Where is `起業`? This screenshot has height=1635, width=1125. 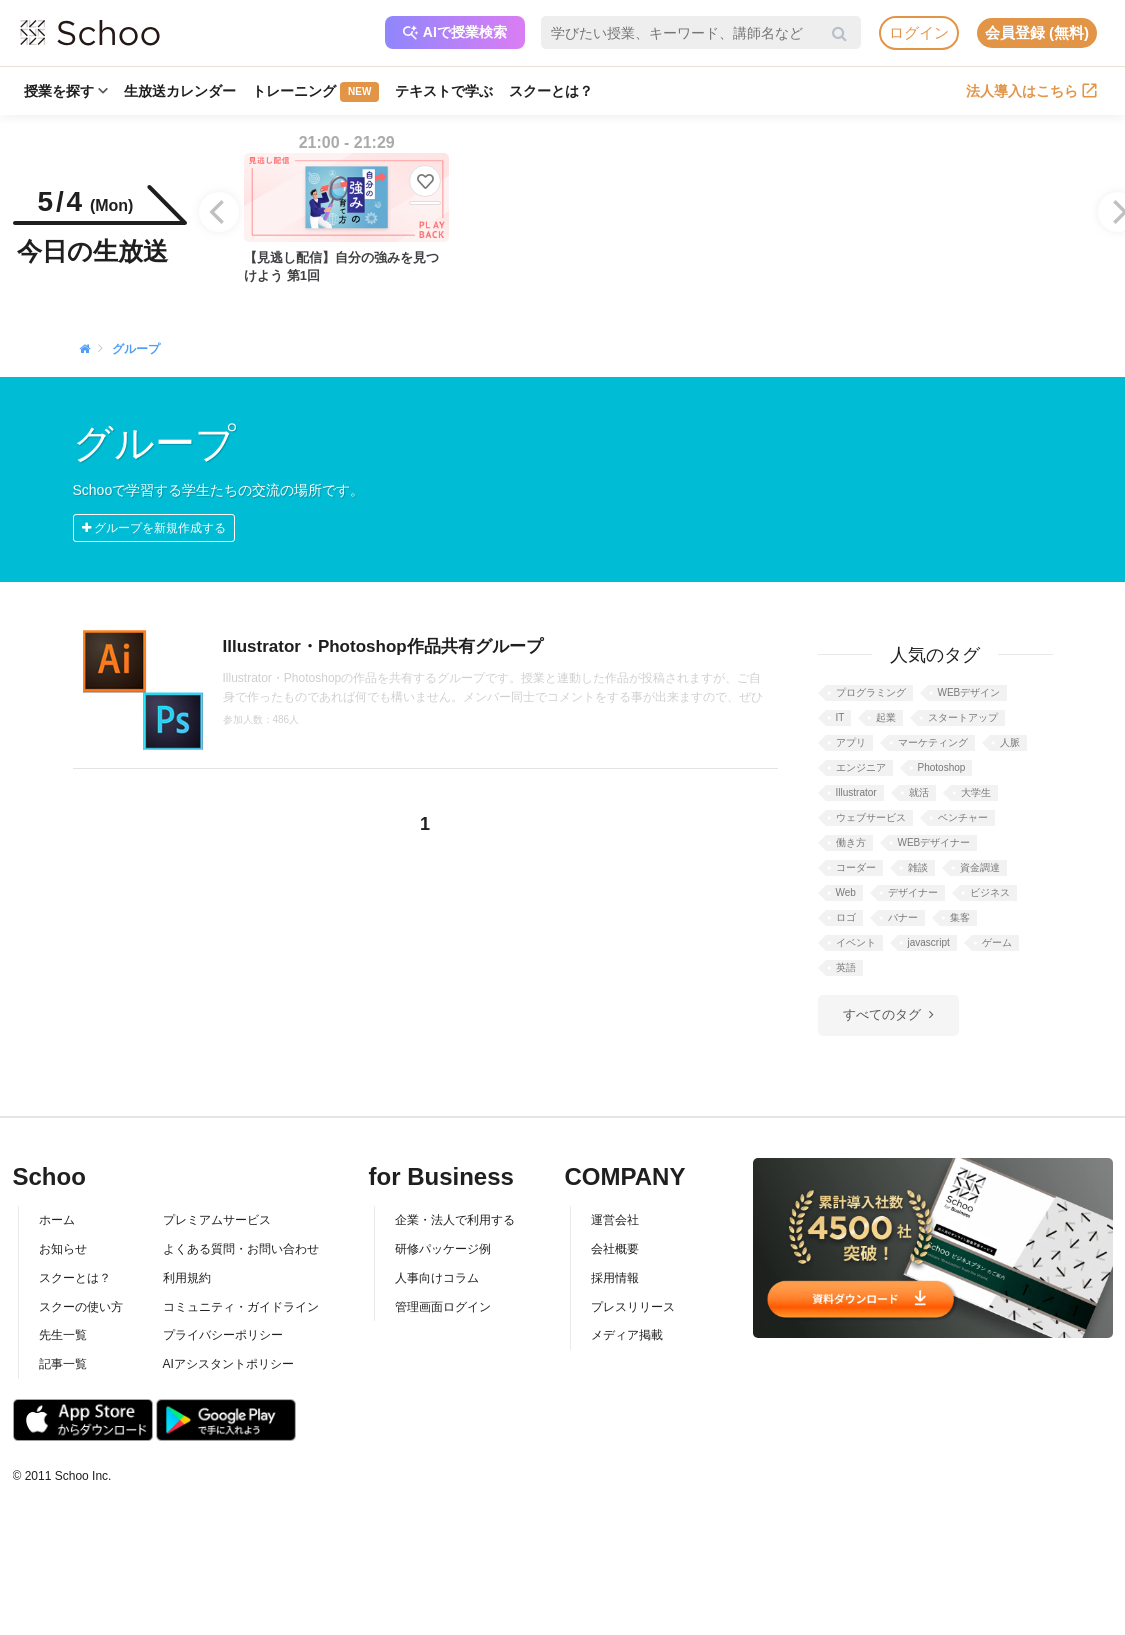 起業 is located at coordinates (886, 717).